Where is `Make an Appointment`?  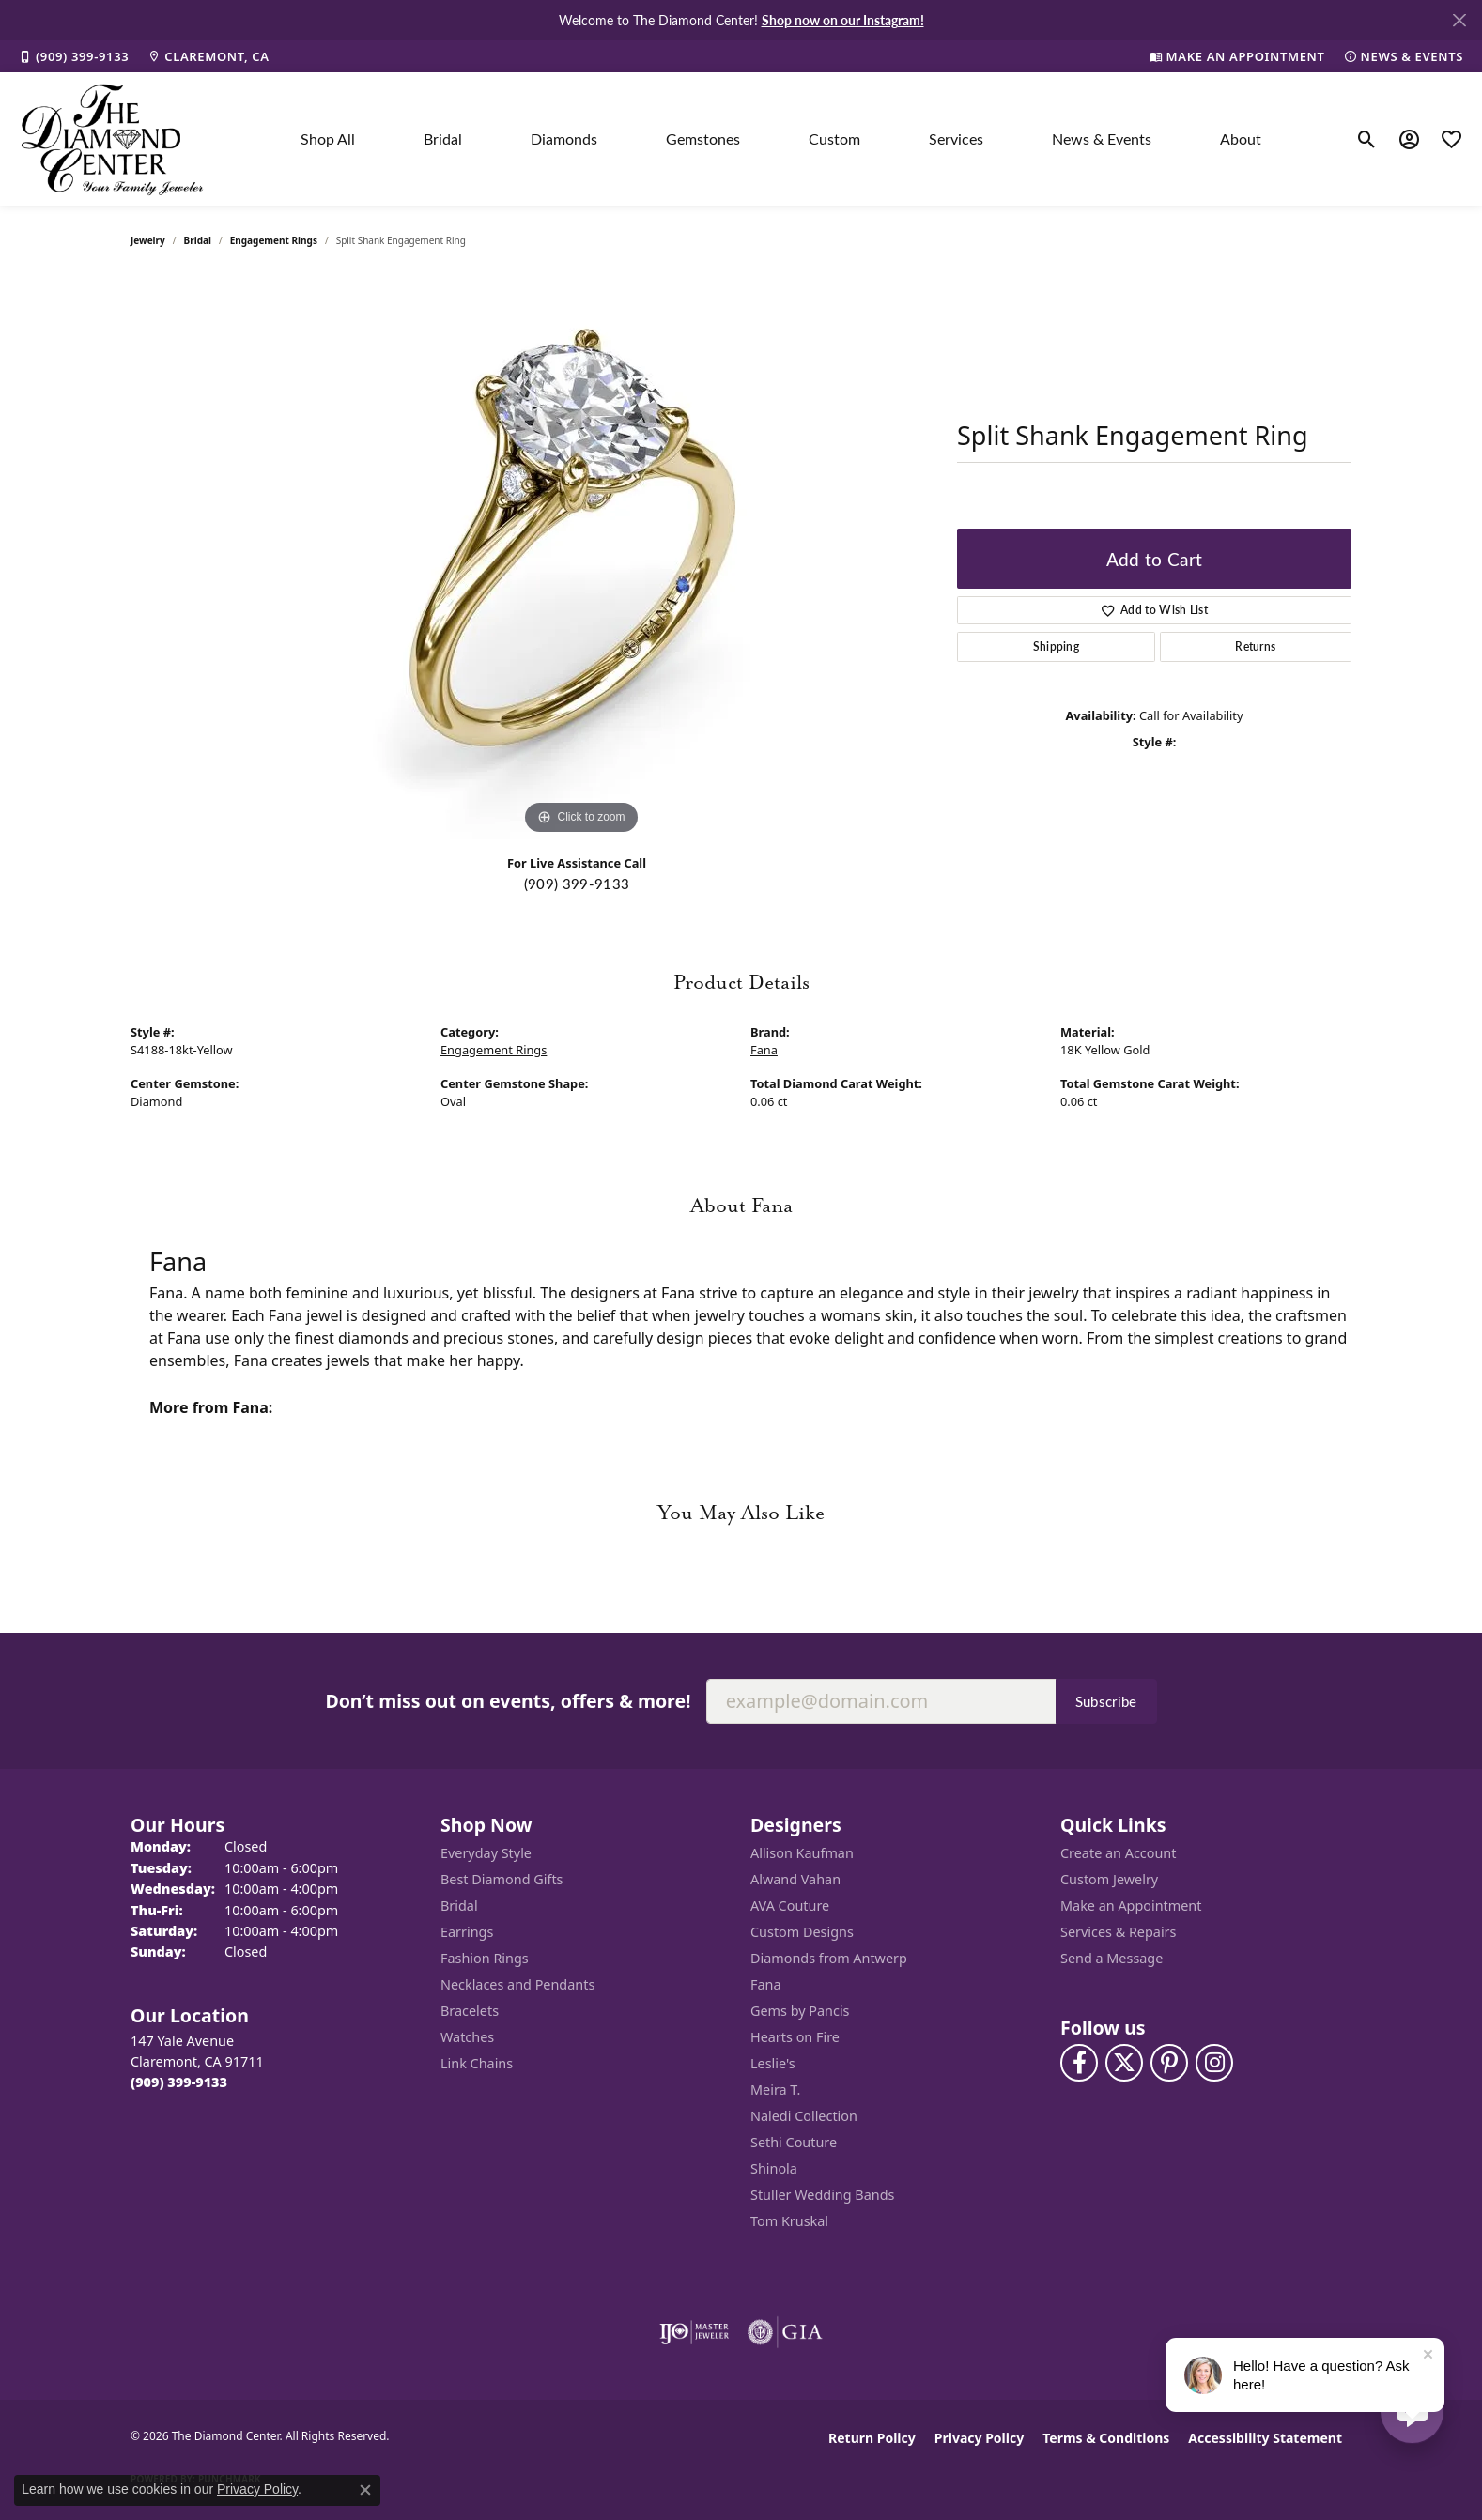
Make an Appointment is located at coordinates (1130, 1905).